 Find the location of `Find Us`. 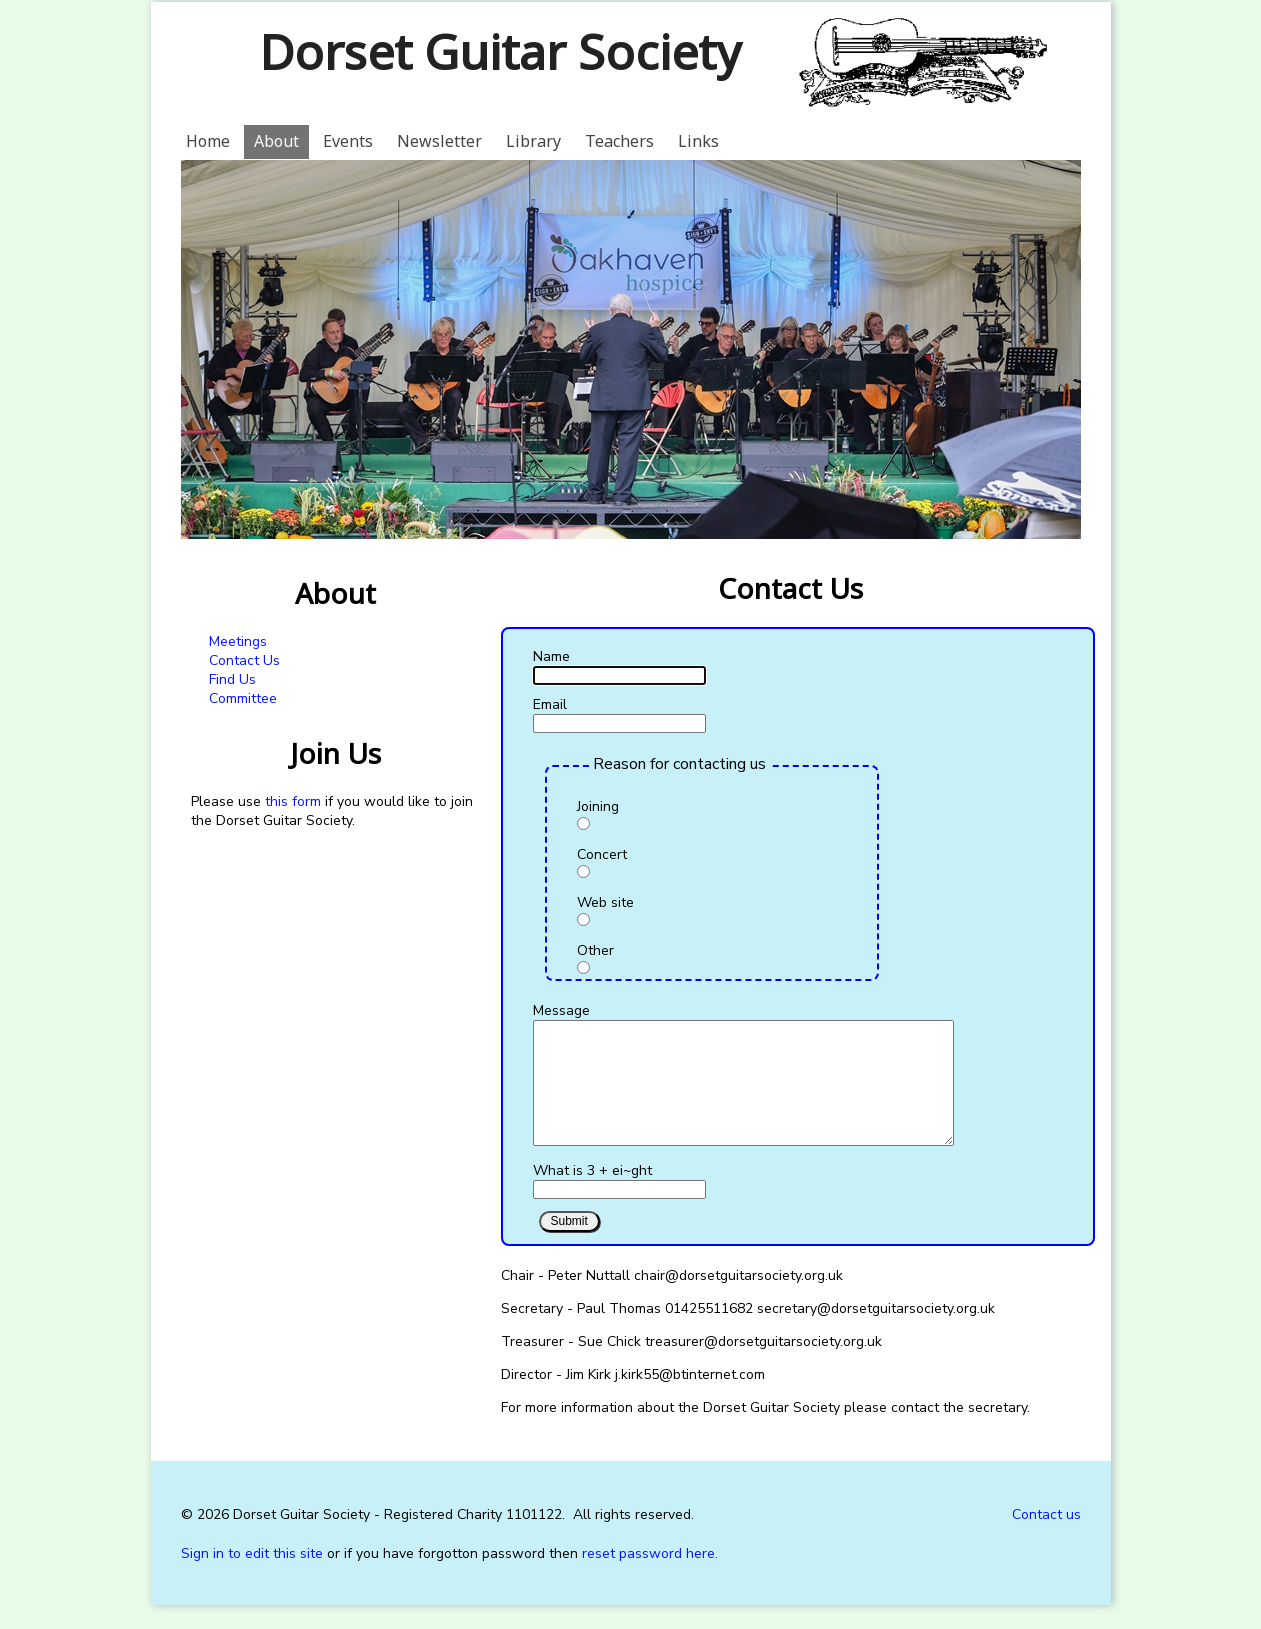

Find Us is located at coordinates (232, 679).